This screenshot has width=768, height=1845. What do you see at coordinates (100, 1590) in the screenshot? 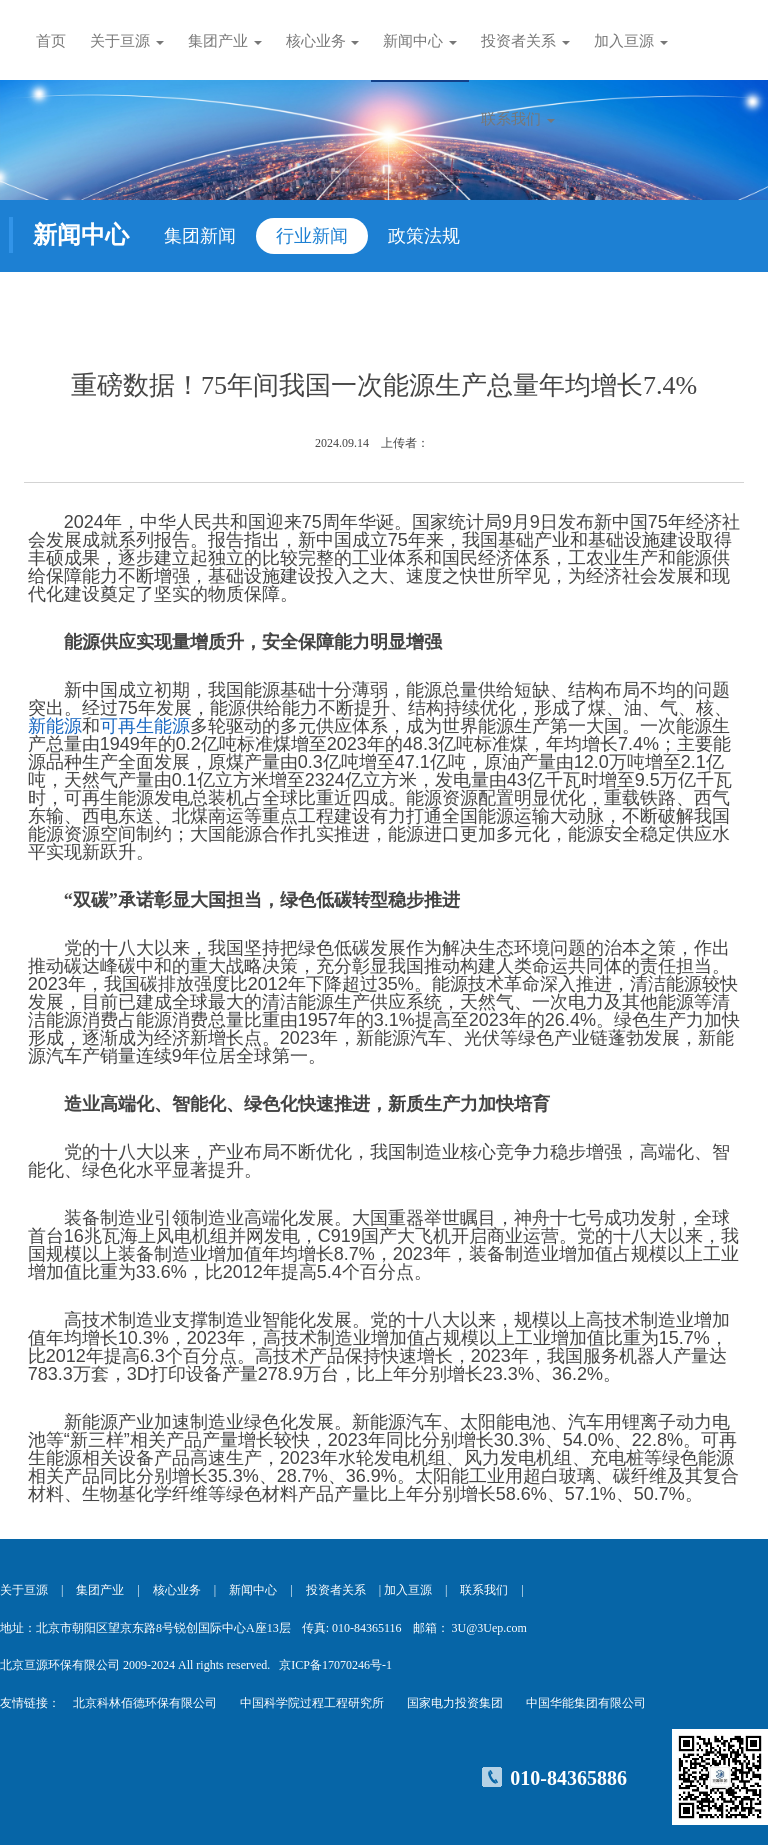
I see `集团产业` at bounding box center [100, 1590].